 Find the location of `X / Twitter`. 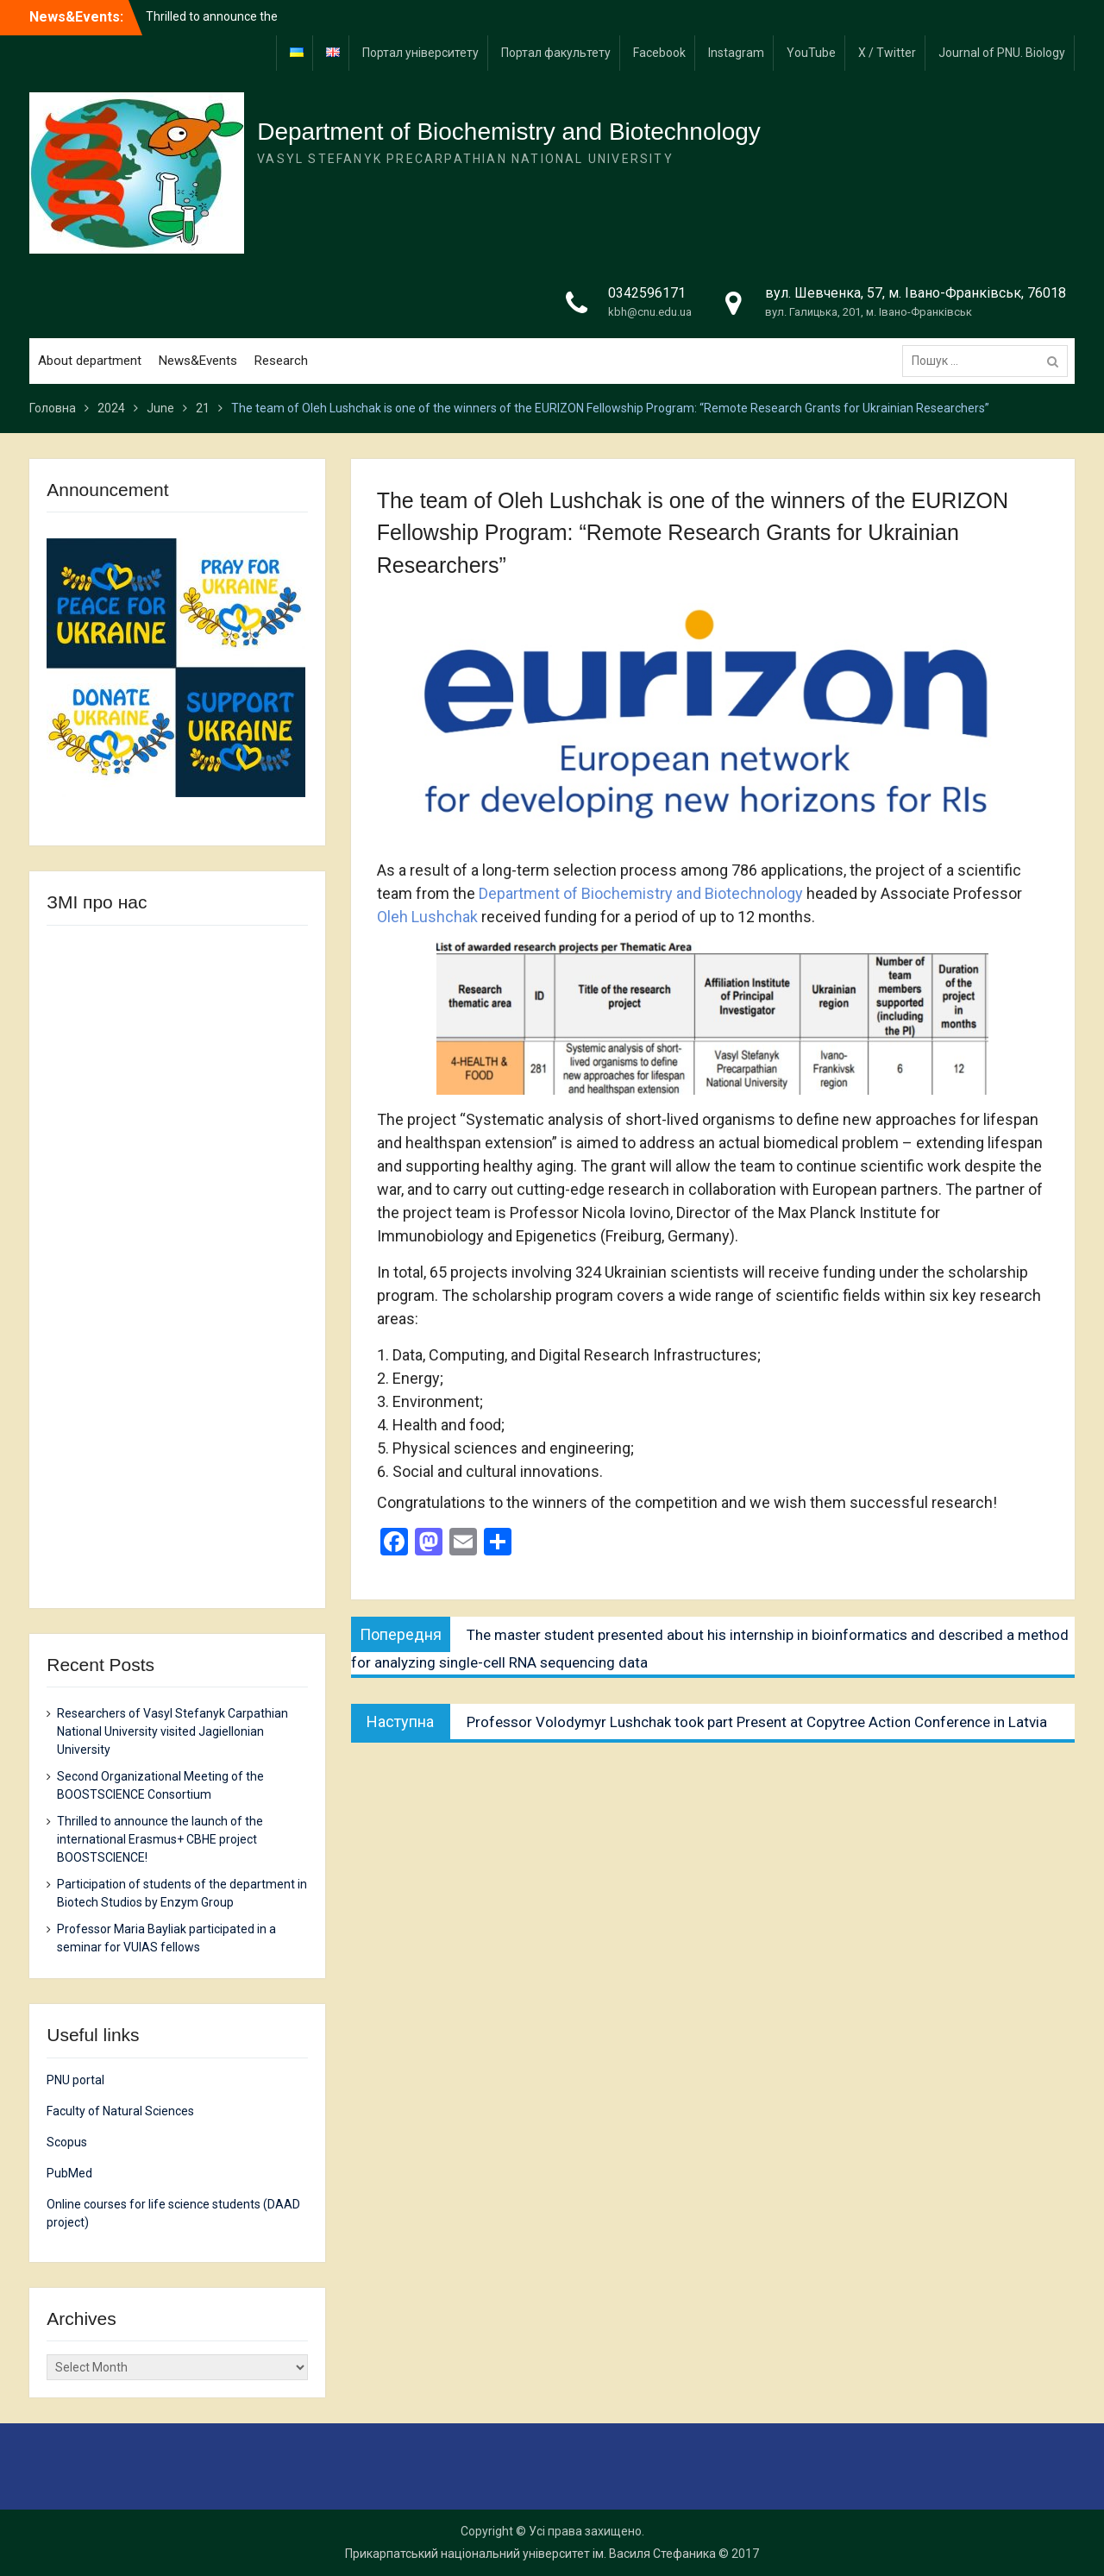

X / Twitter is located at coordinates (887, 53).